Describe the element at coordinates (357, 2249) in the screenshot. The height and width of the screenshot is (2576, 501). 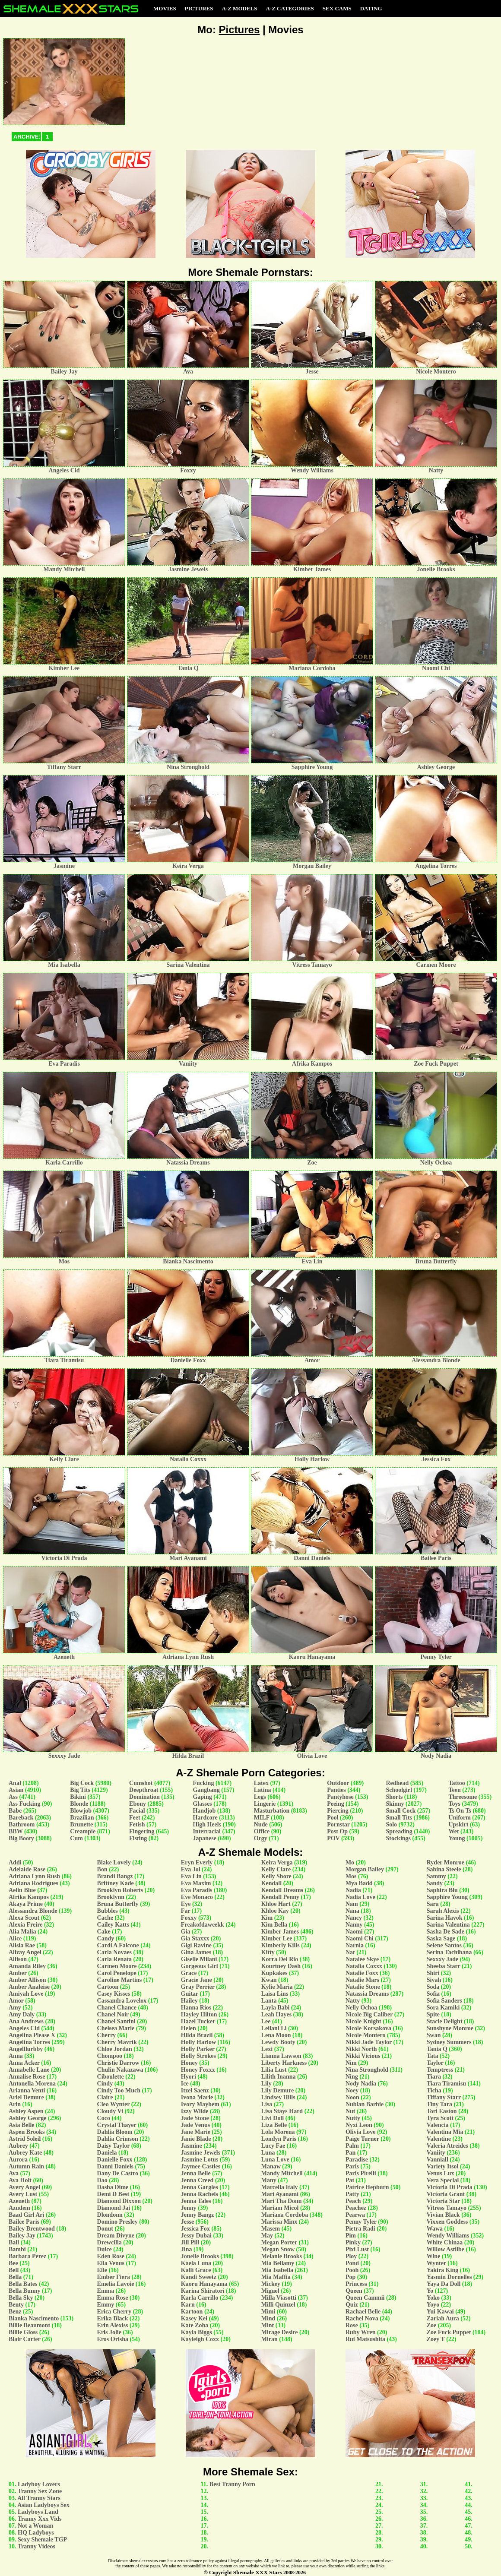
I see `Pixi Lust` at that location.